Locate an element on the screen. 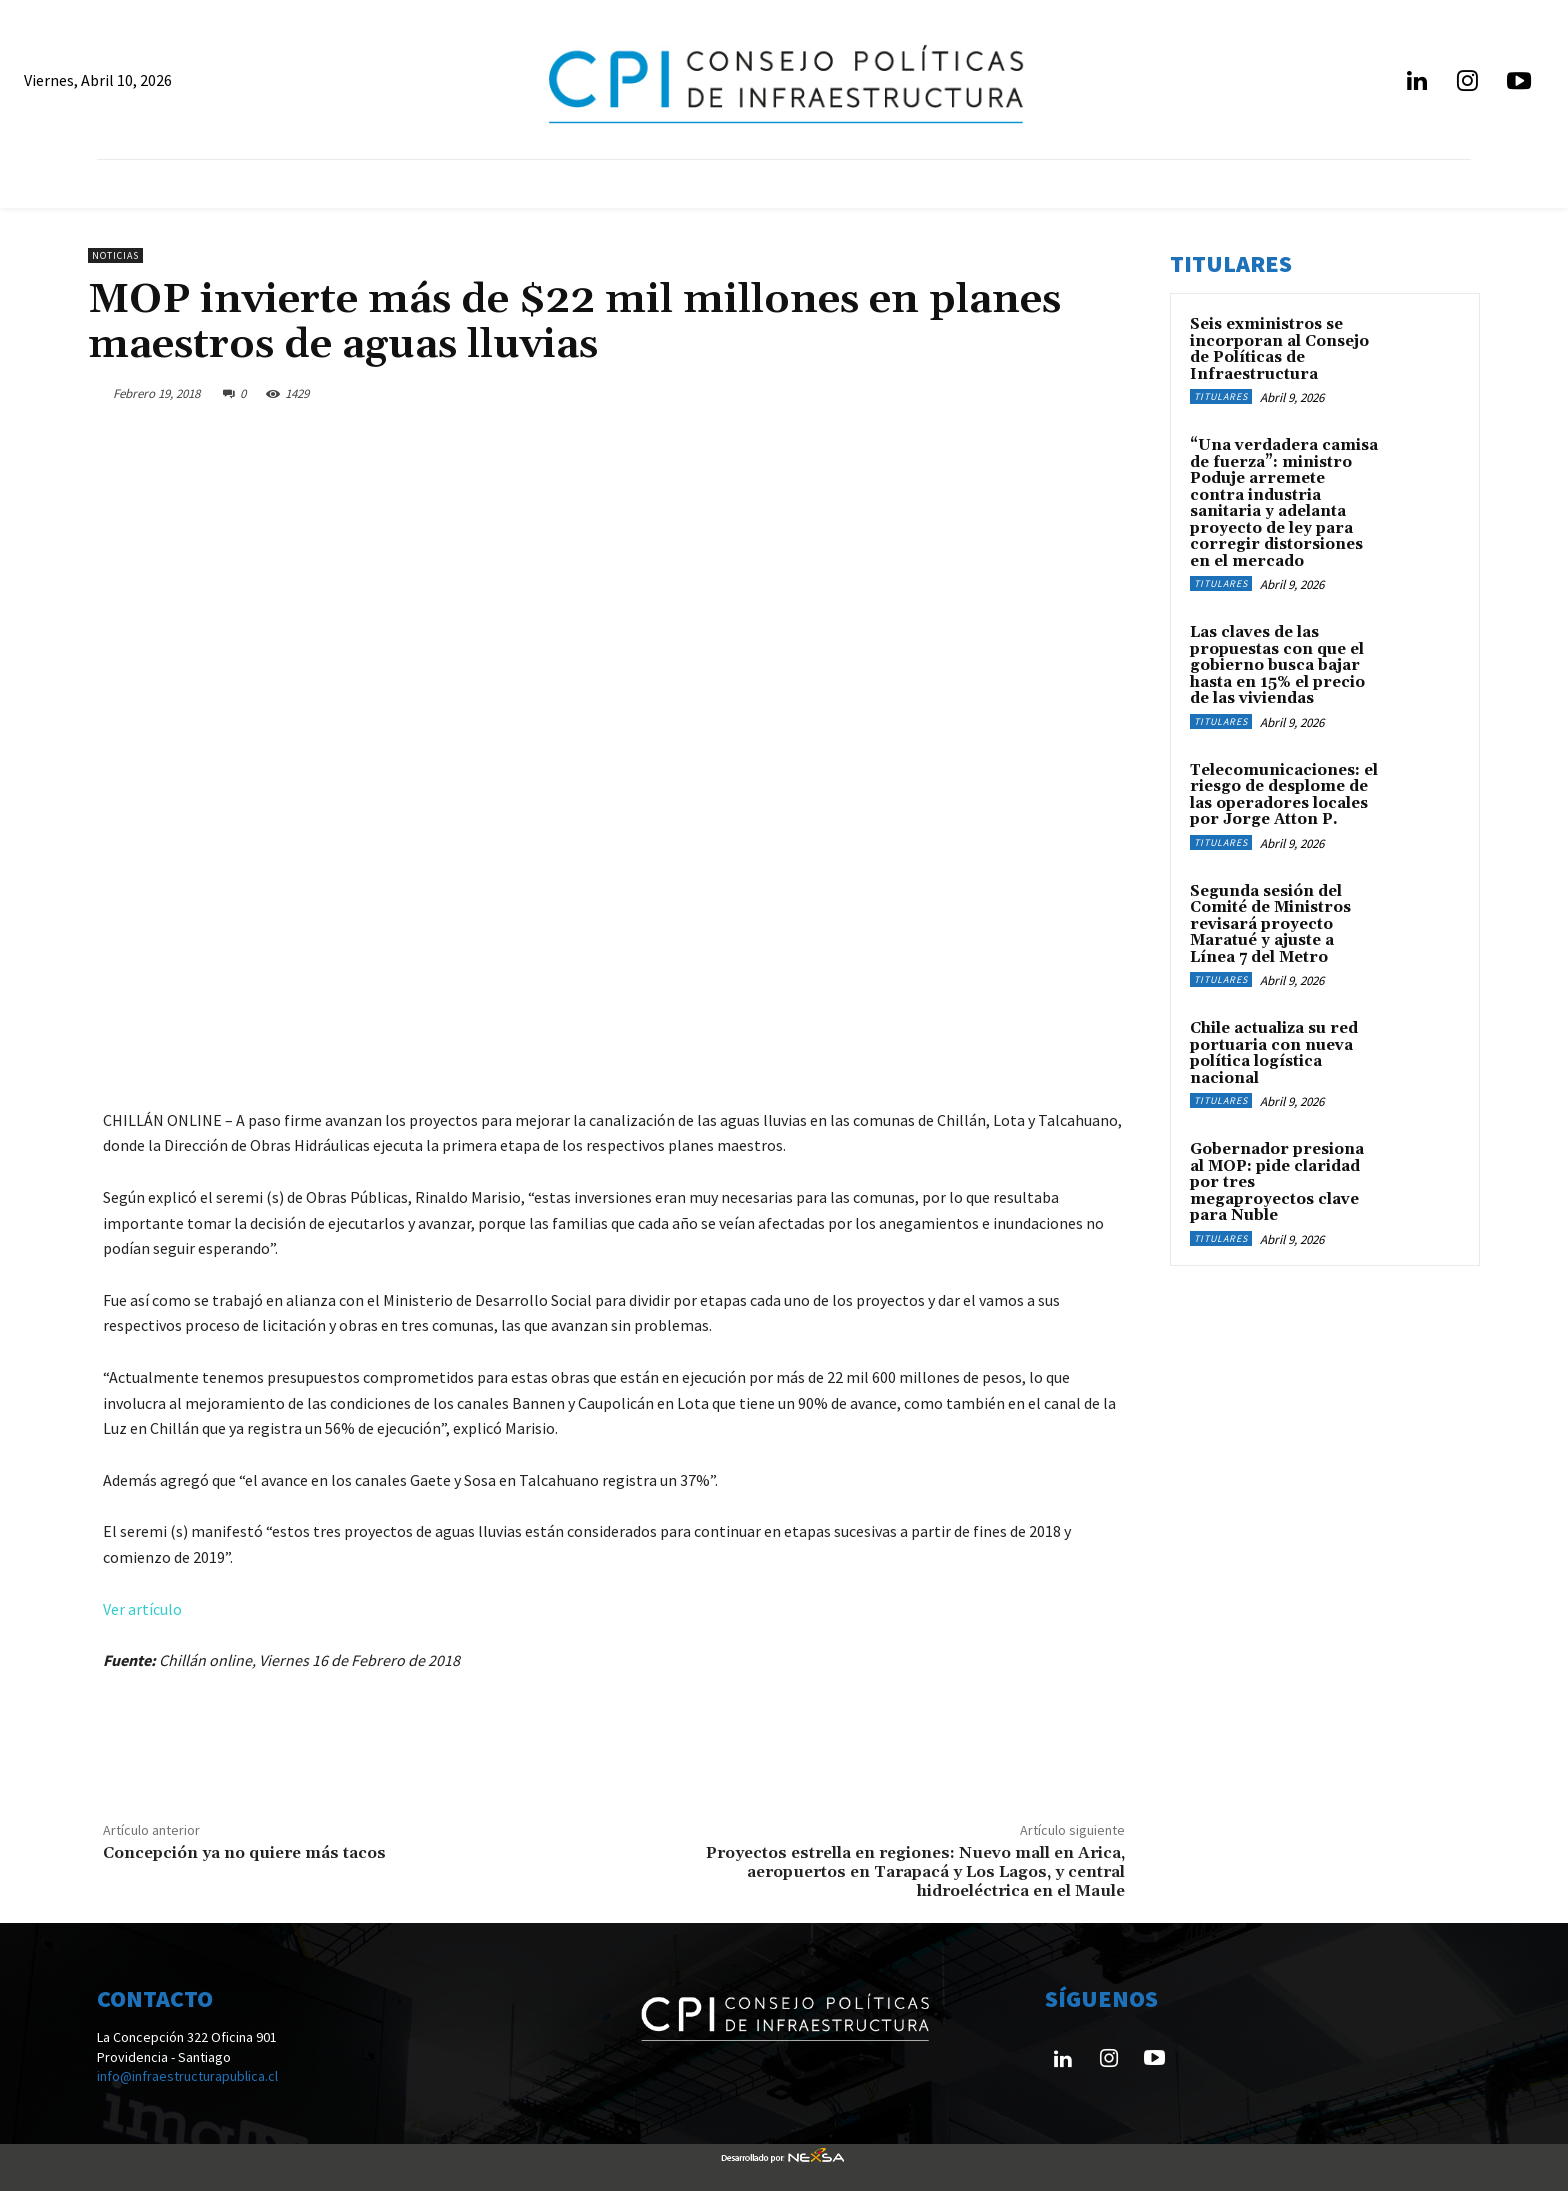 The image size is (1568, 2191). Las claves de las propuestas con que el gobierno busca bajar hasta en 15% el precio de las viviendas is located at coordinates (1277, 665).